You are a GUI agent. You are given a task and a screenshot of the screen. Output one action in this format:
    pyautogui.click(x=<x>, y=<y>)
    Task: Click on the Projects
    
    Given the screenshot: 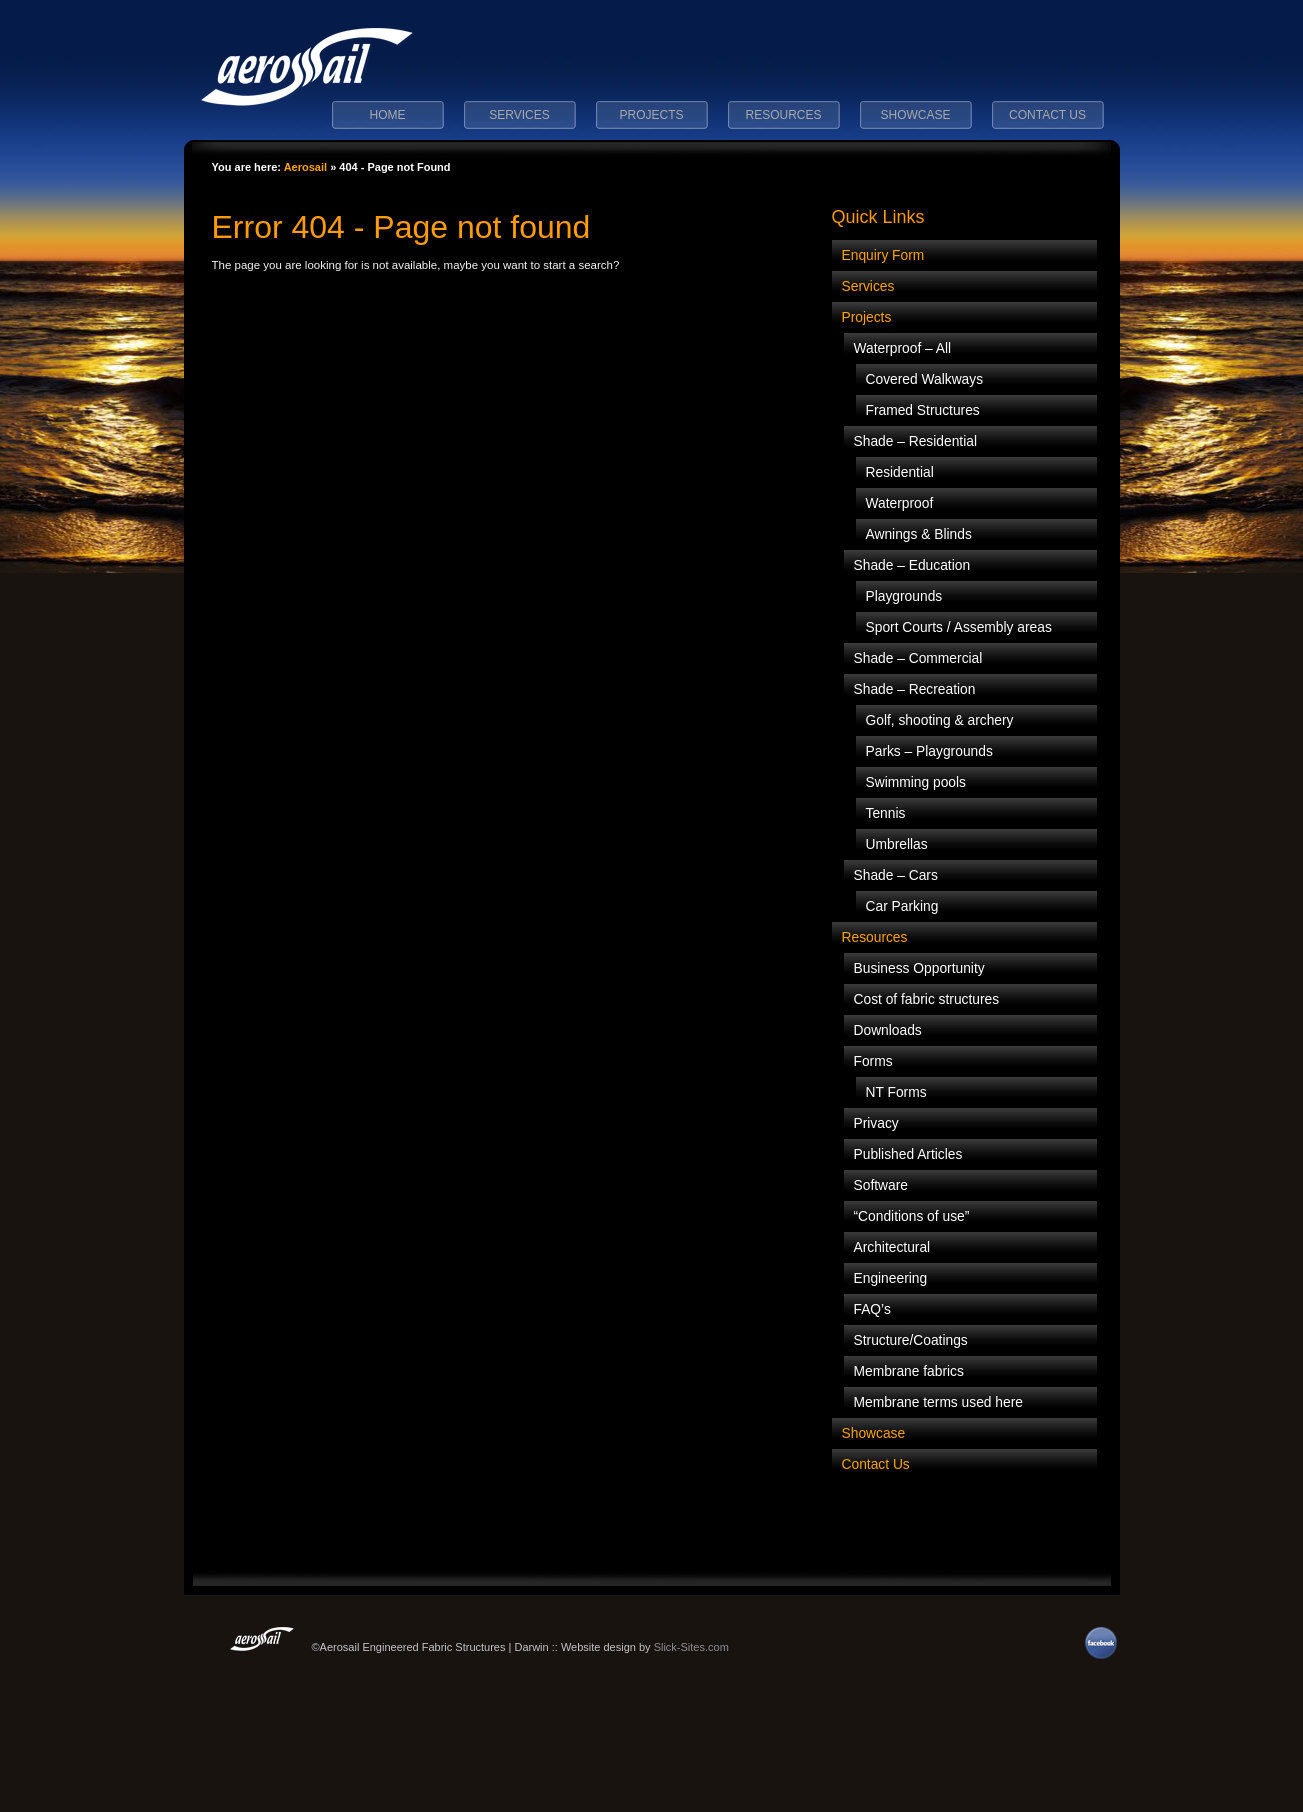 What is the action you would take?
    pyautogui.click(x=651, y=115)
    